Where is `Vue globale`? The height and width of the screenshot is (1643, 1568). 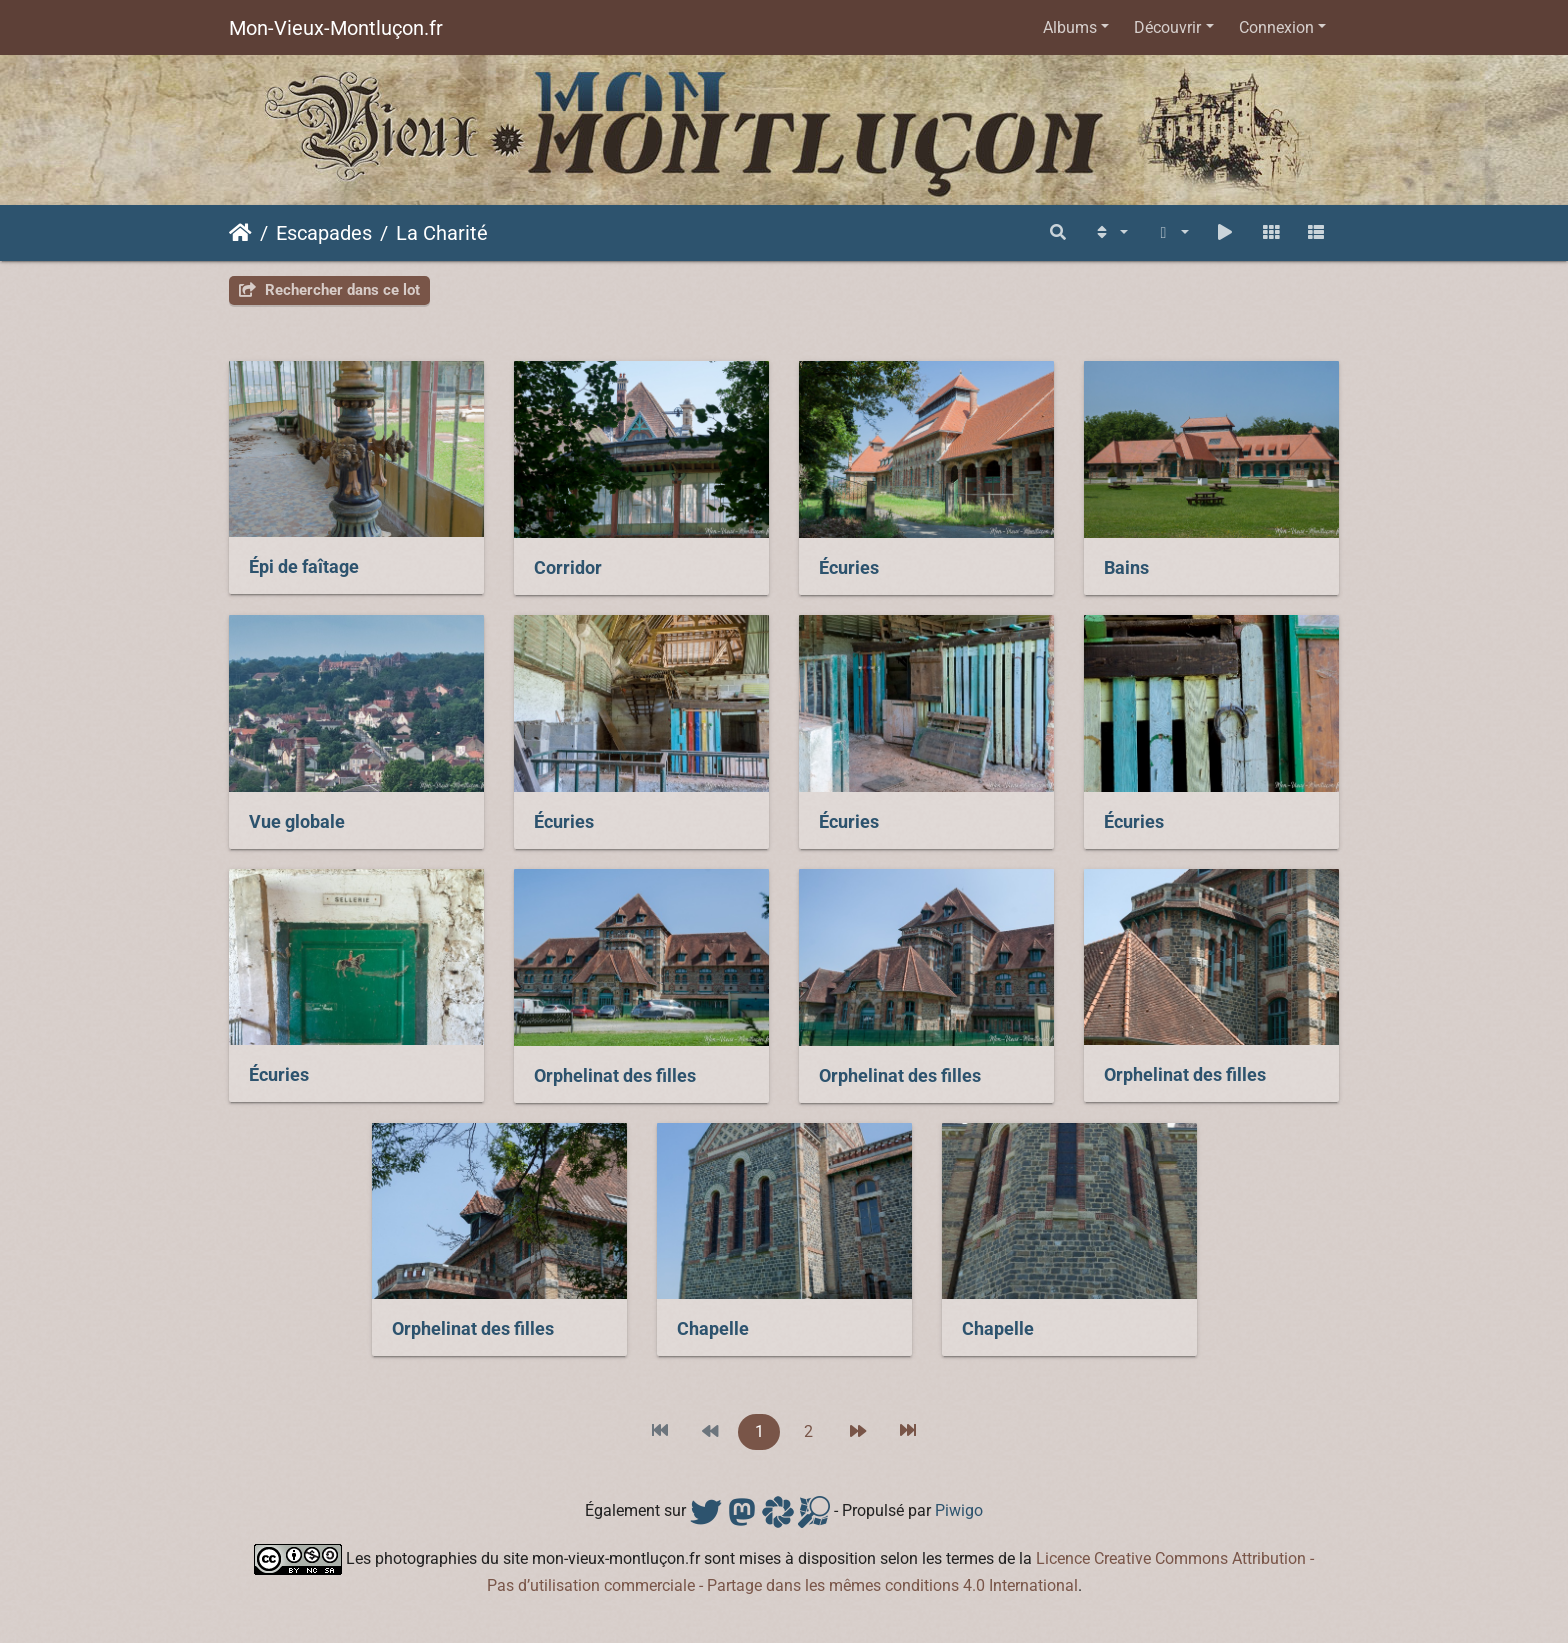 Vue globale is located at coordinates (297, 822).